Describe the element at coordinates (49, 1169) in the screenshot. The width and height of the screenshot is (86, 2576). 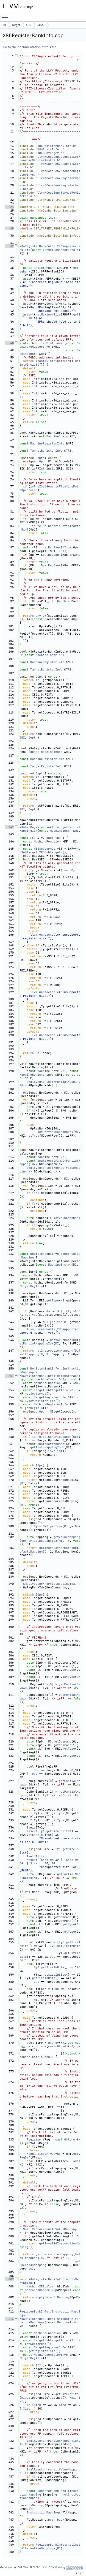
I see `SmallVectorImpl<const ValueMapping *>` at that location.